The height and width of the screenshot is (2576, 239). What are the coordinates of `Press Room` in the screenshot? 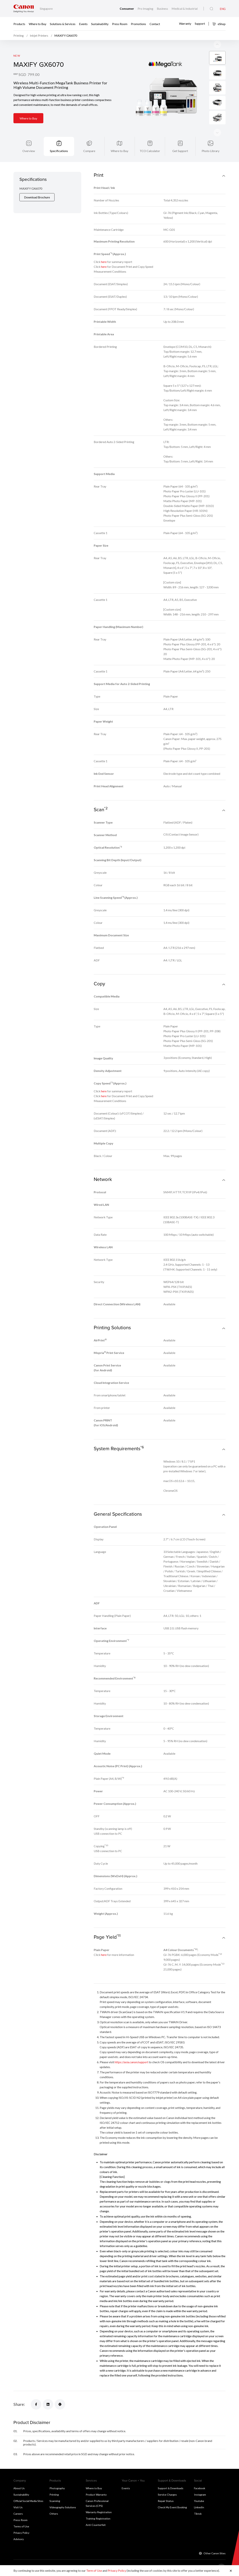 It's located at (119, 24).